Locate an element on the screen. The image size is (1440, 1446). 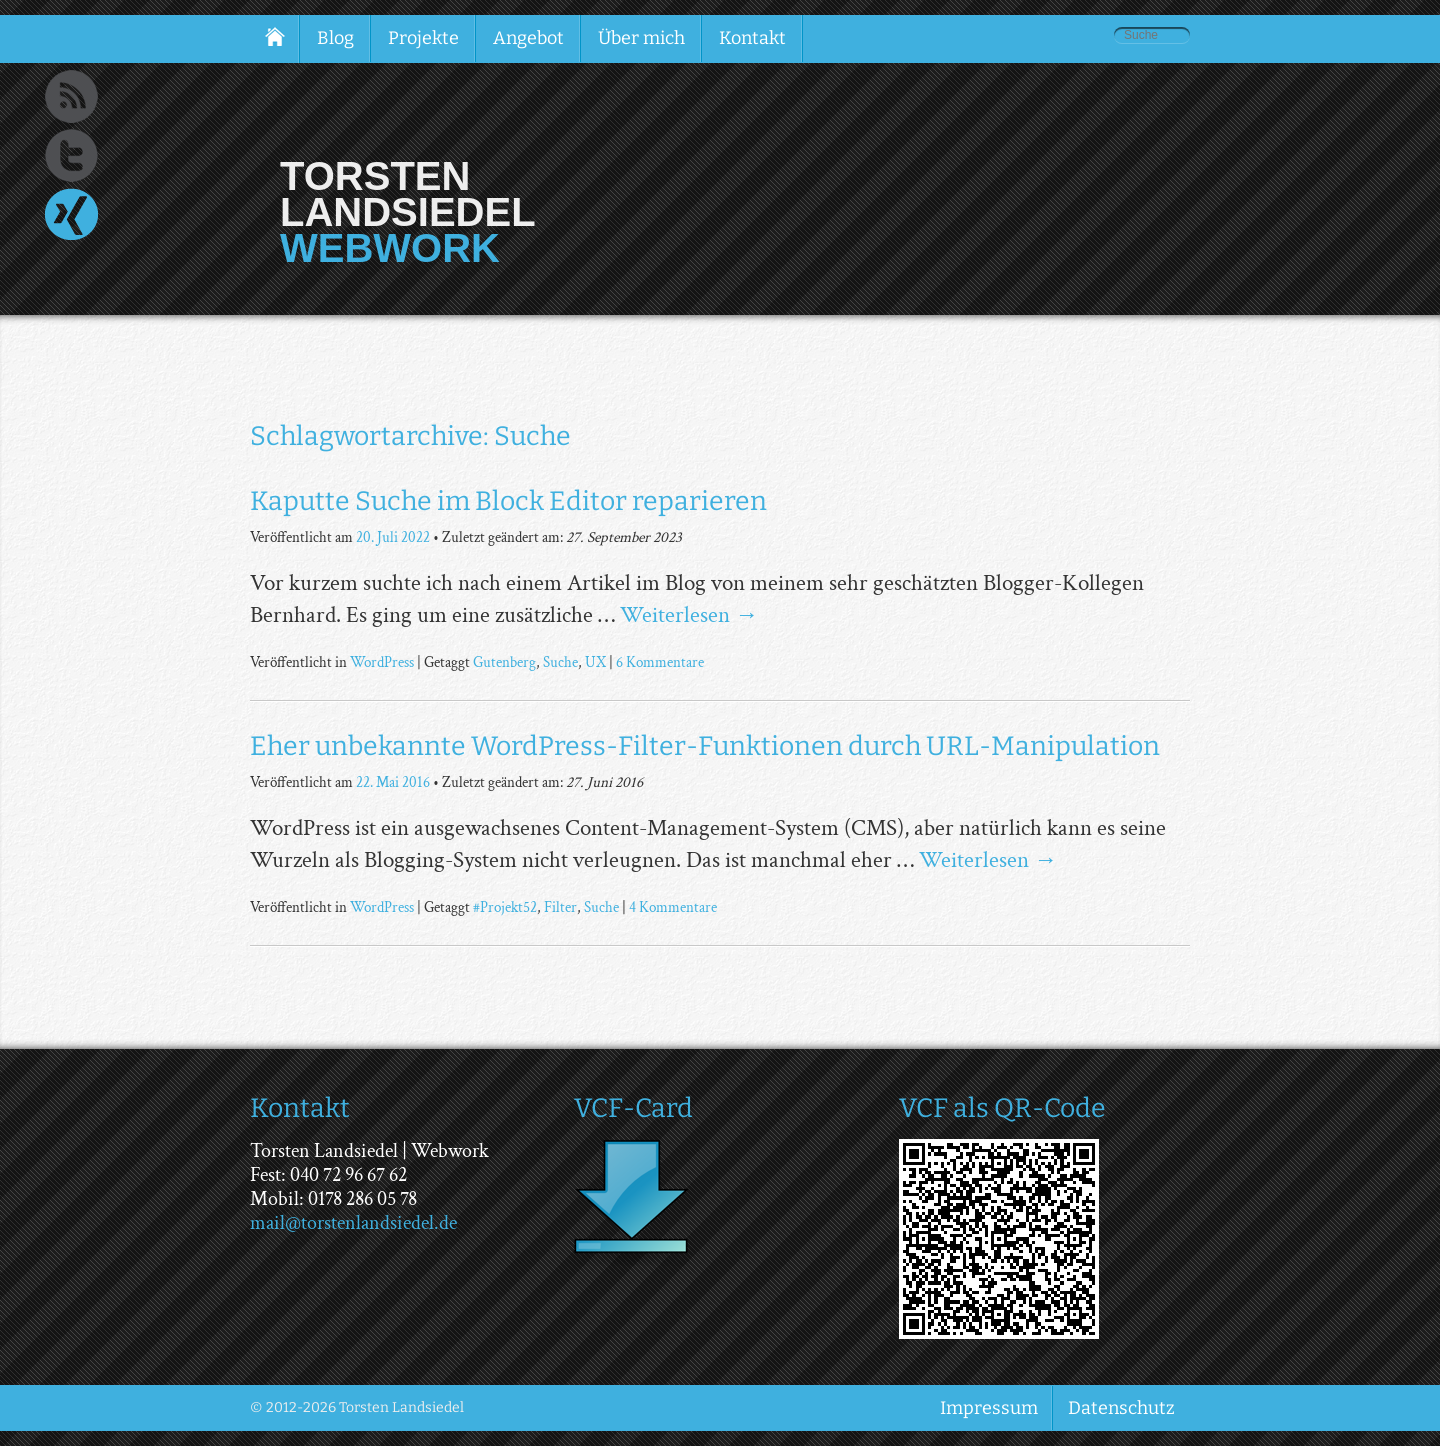
Filter is located at coordinates (560, 907).